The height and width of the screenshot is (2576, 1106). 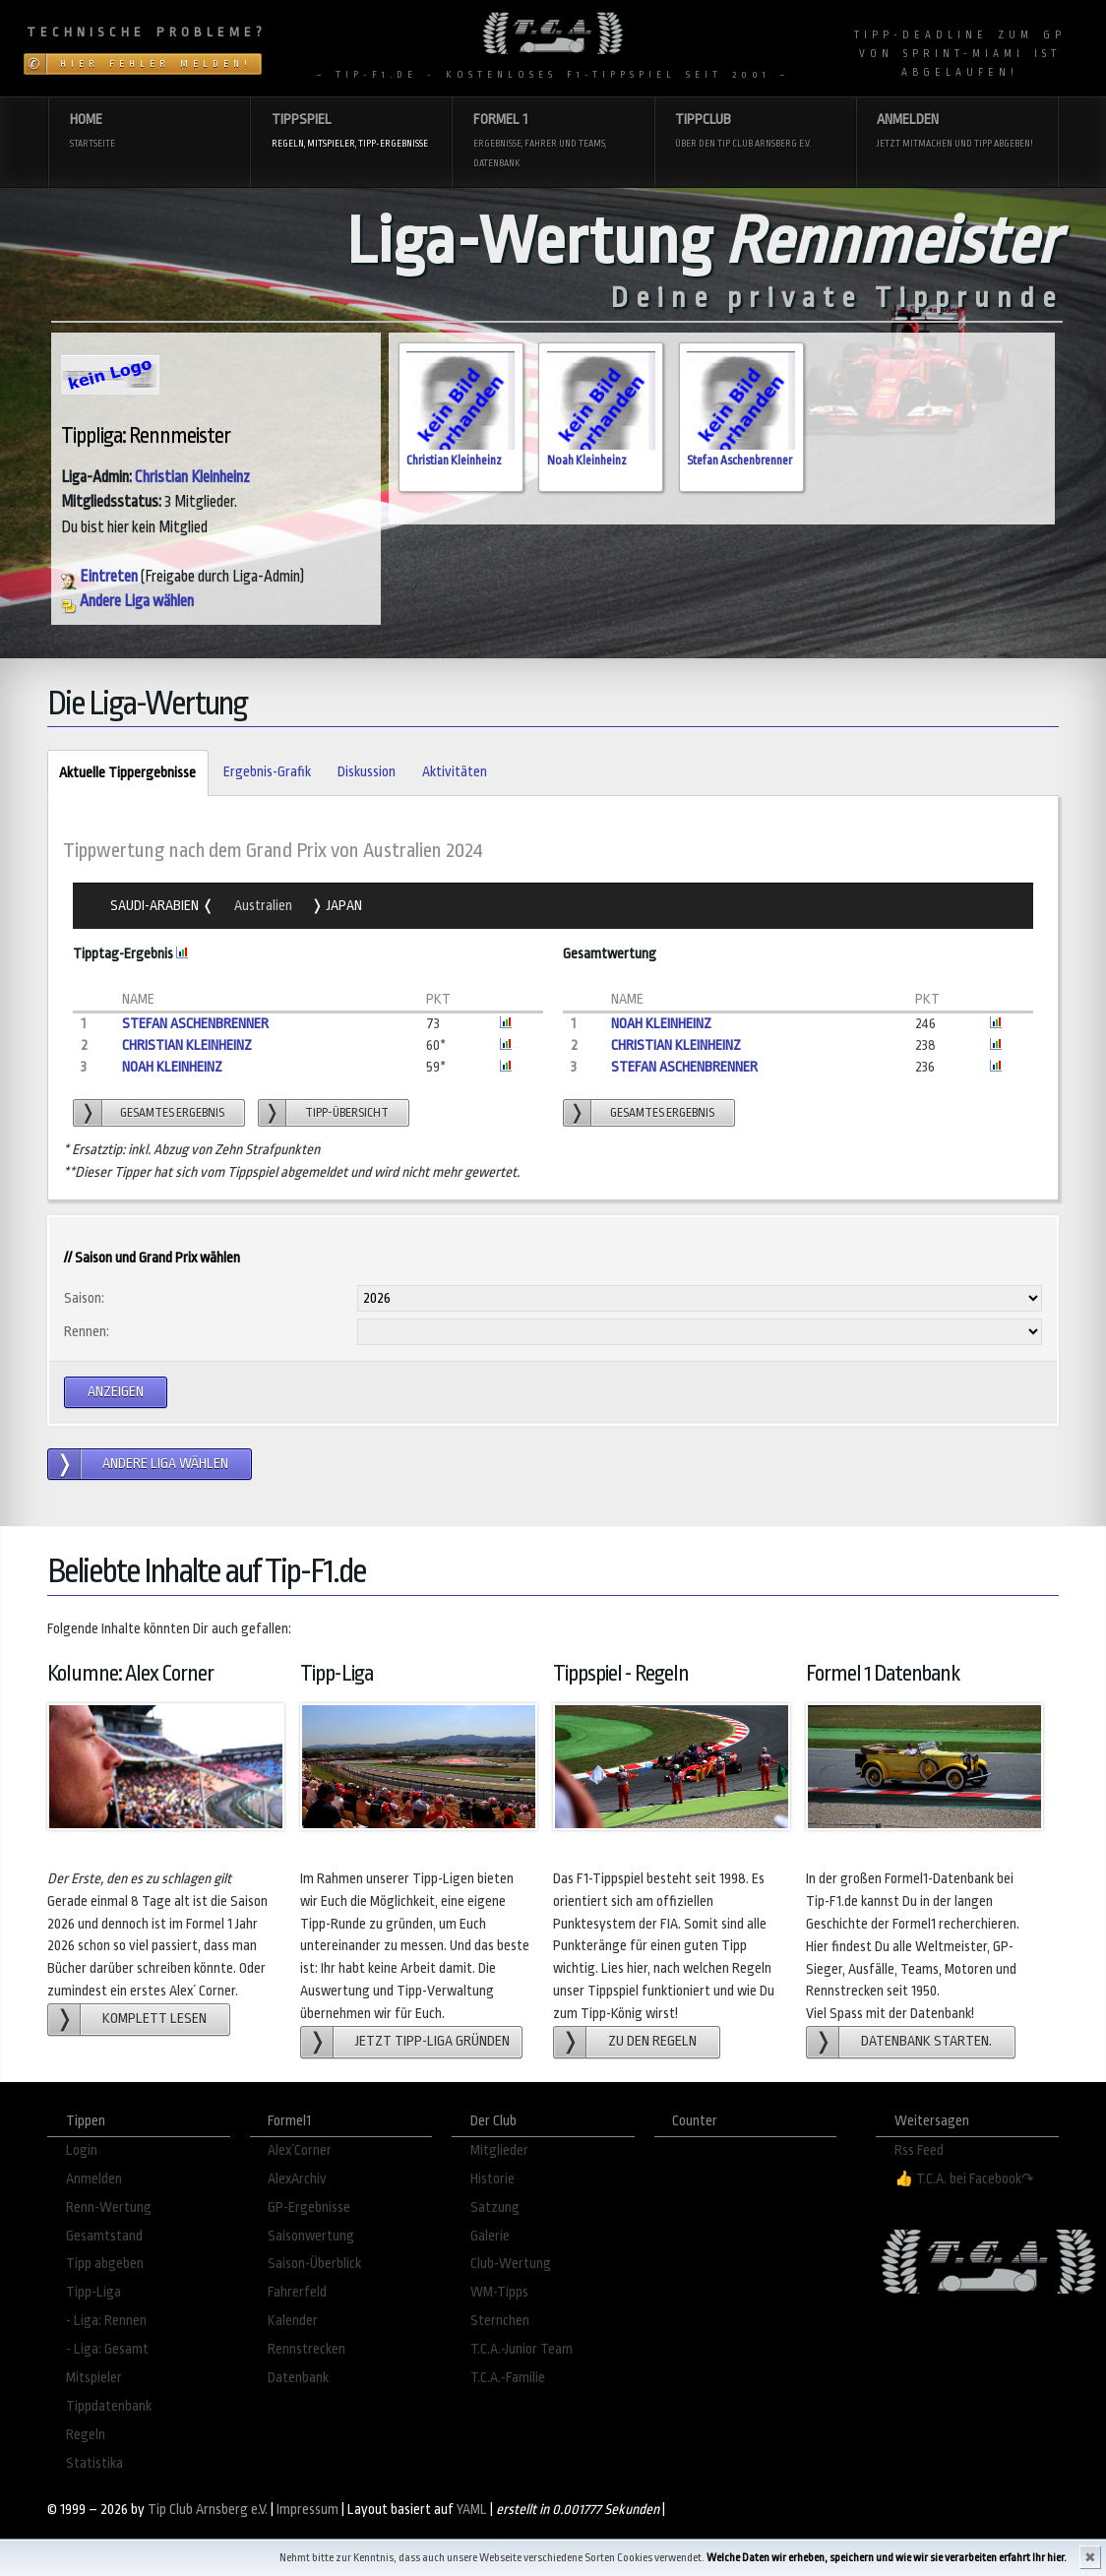 I want to click on Saisonwertung, so click(x=311, y=2236).